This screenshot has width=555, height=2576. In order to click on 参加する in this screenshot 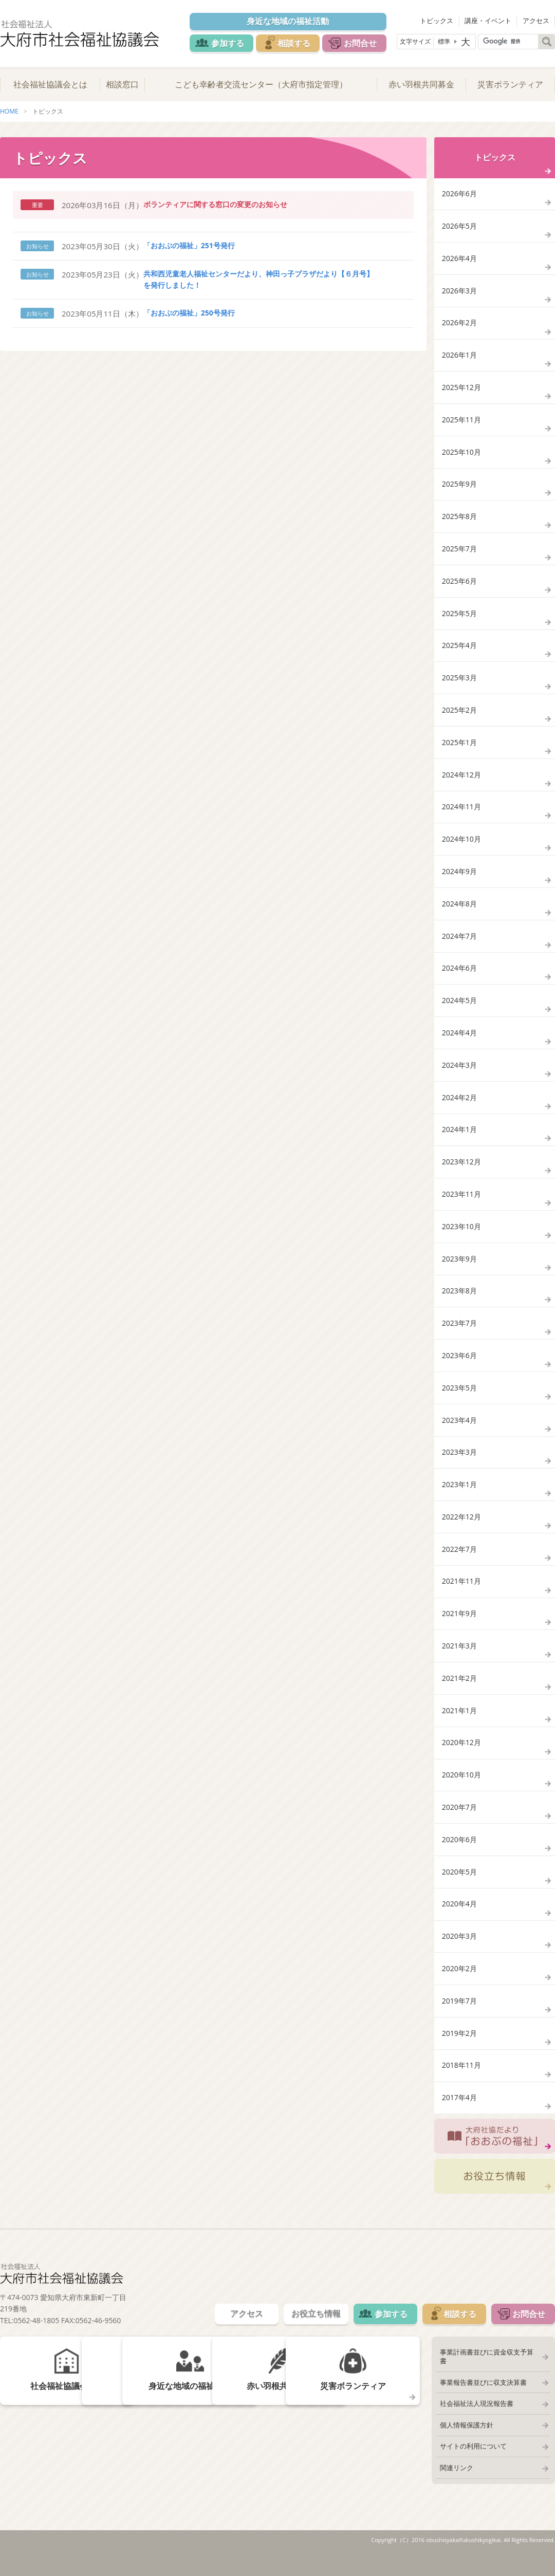, I will do `click(227, 43)`.